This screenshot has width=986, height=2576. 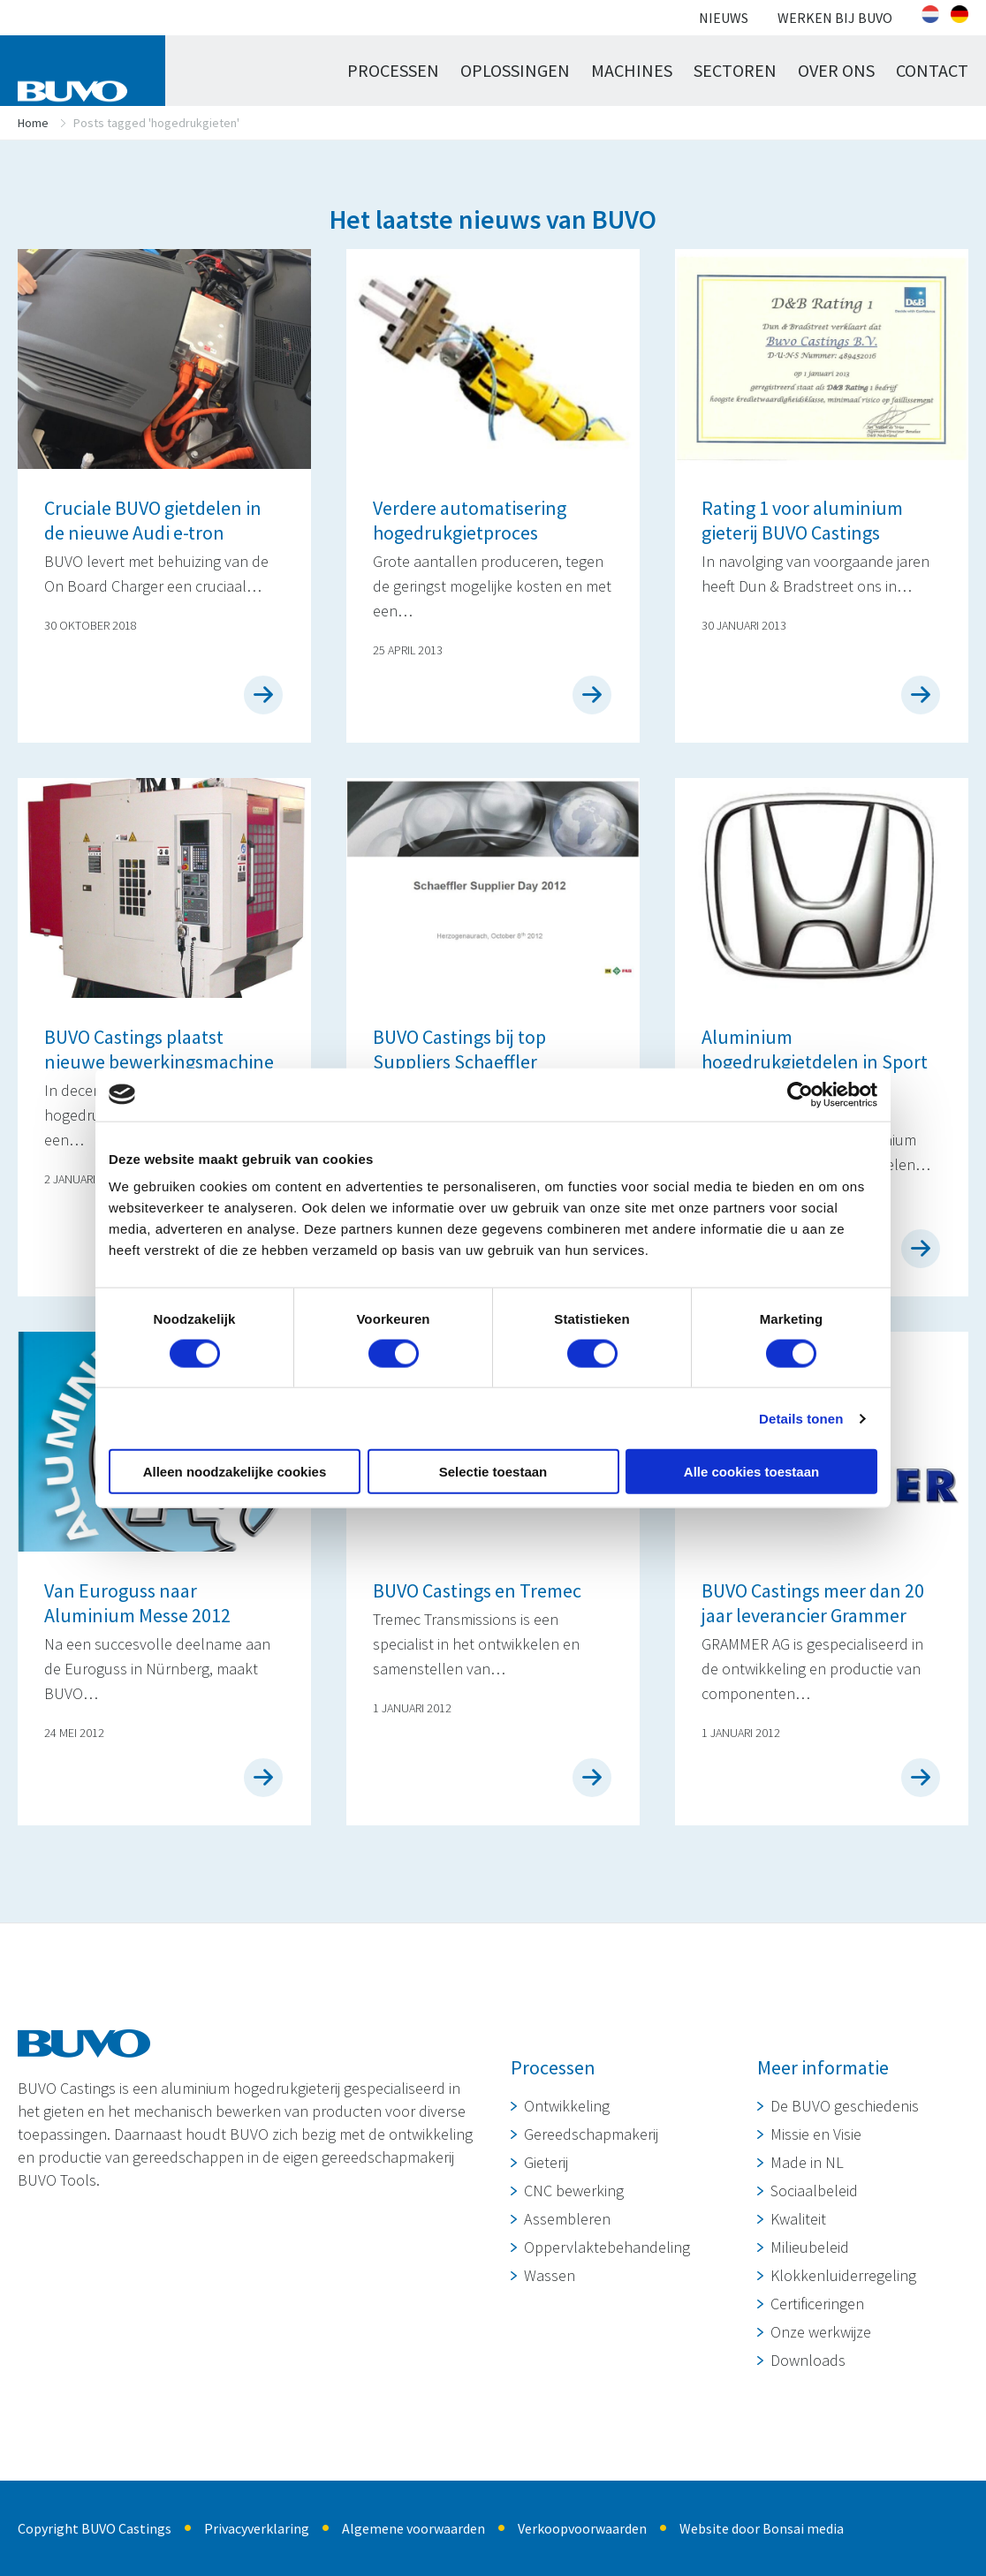 I want to click on Rating 1 voor aluminium gieterij BUVO Castings, so click(x=802, y=520).